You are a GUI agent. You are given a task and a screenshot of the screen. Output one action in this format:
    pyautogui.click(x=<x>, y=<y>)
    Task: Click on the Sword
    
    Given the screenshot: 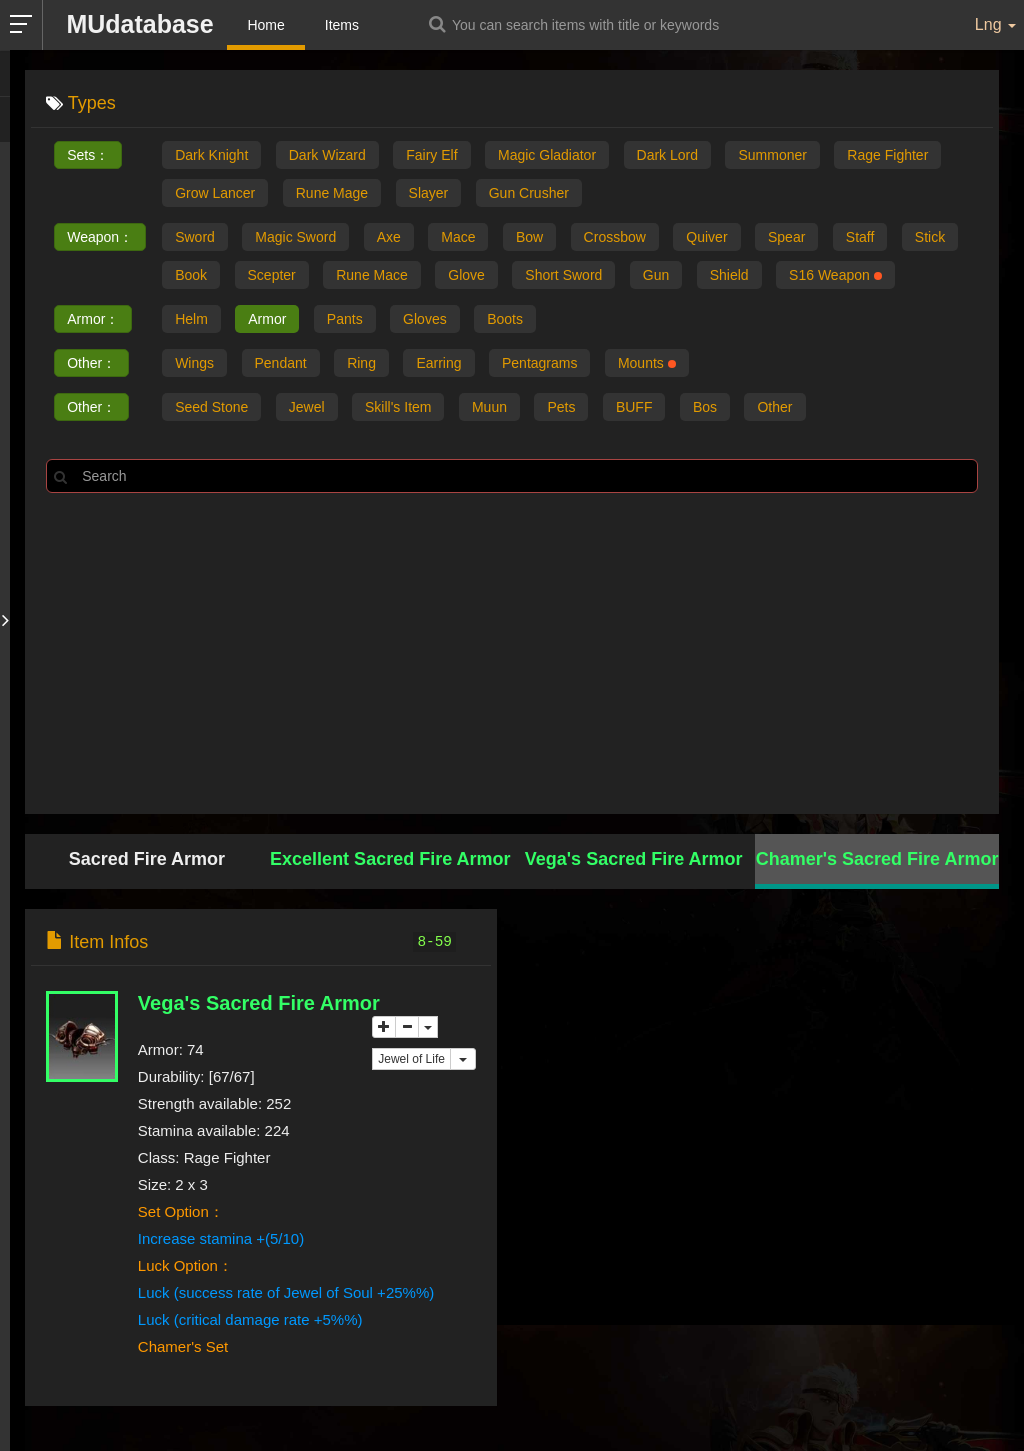 What is the action you would take?
    pyautogui.click(x=195, y=237)
    